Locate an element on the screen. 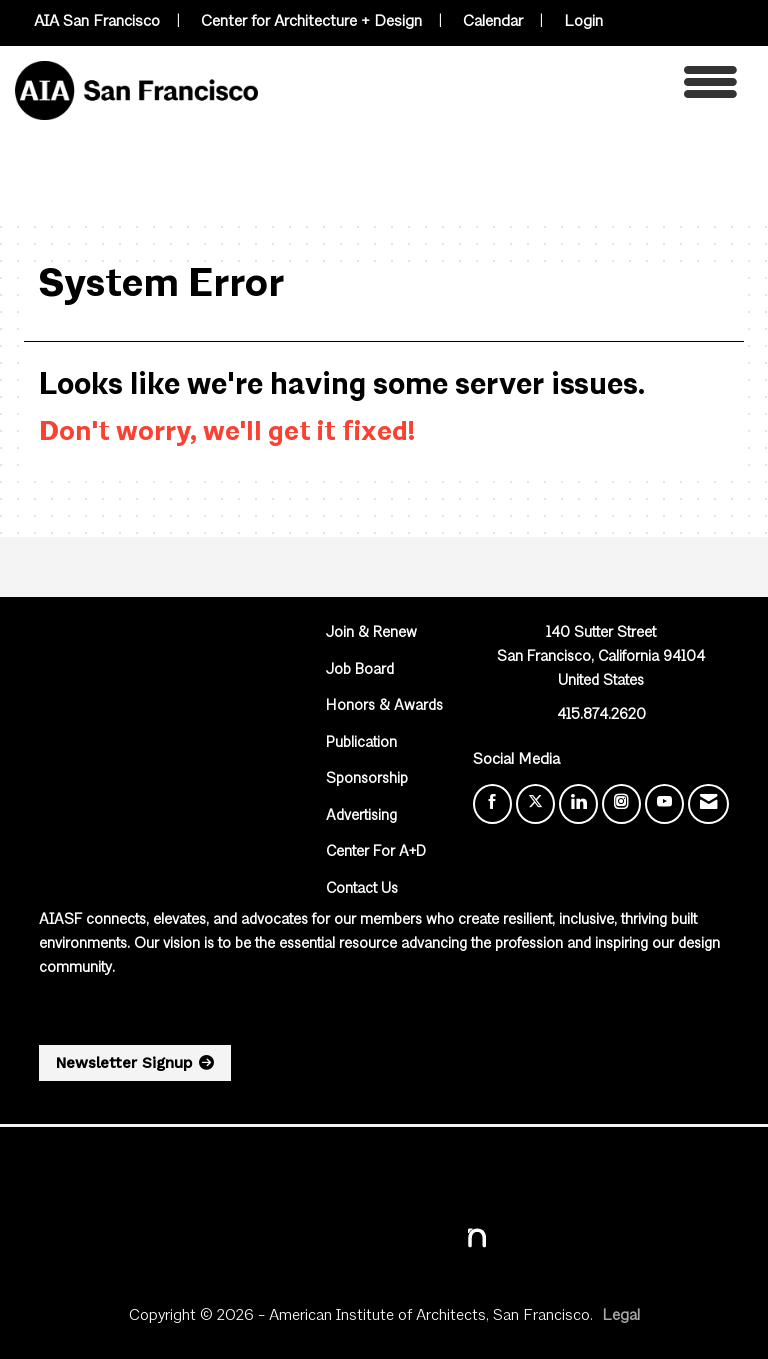 Image resolution: width=768 pixels, height=1359 pixels. Sponsorship is located at coordinates (367, 779).